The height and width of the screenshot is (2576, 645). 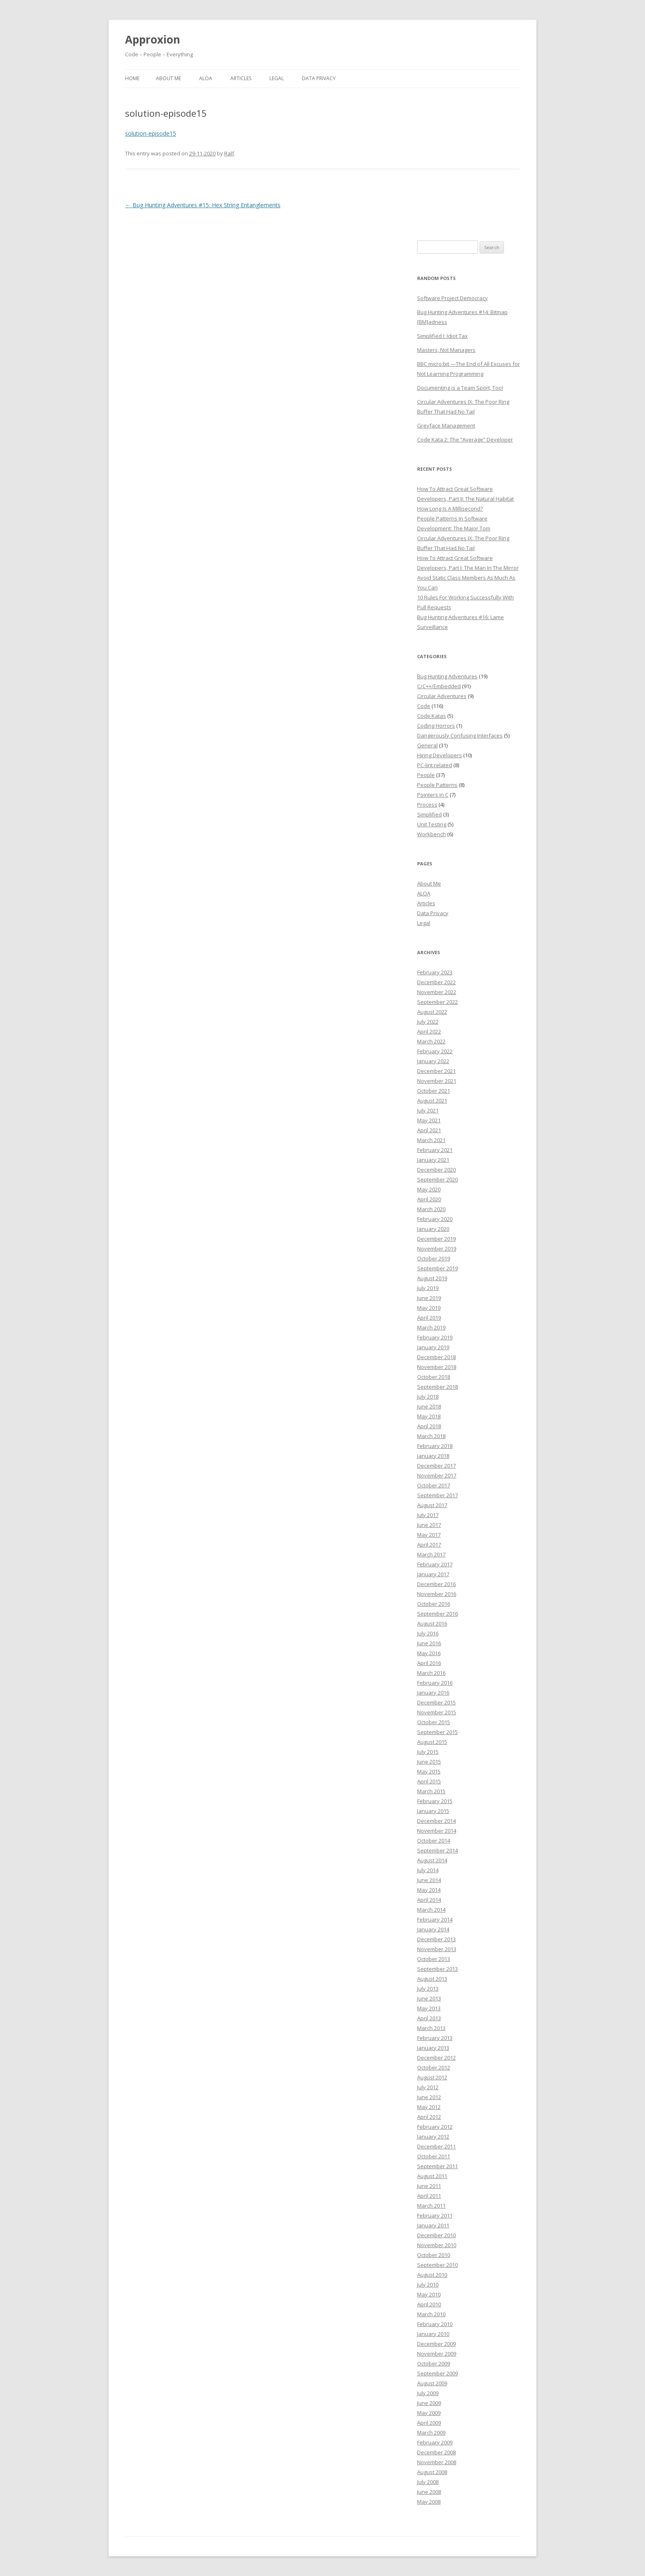 What do you see at coordinates (442, 336) in the screenshot?
I see `Simplified I: Idiot Tax` at bounding box center [442, 336].